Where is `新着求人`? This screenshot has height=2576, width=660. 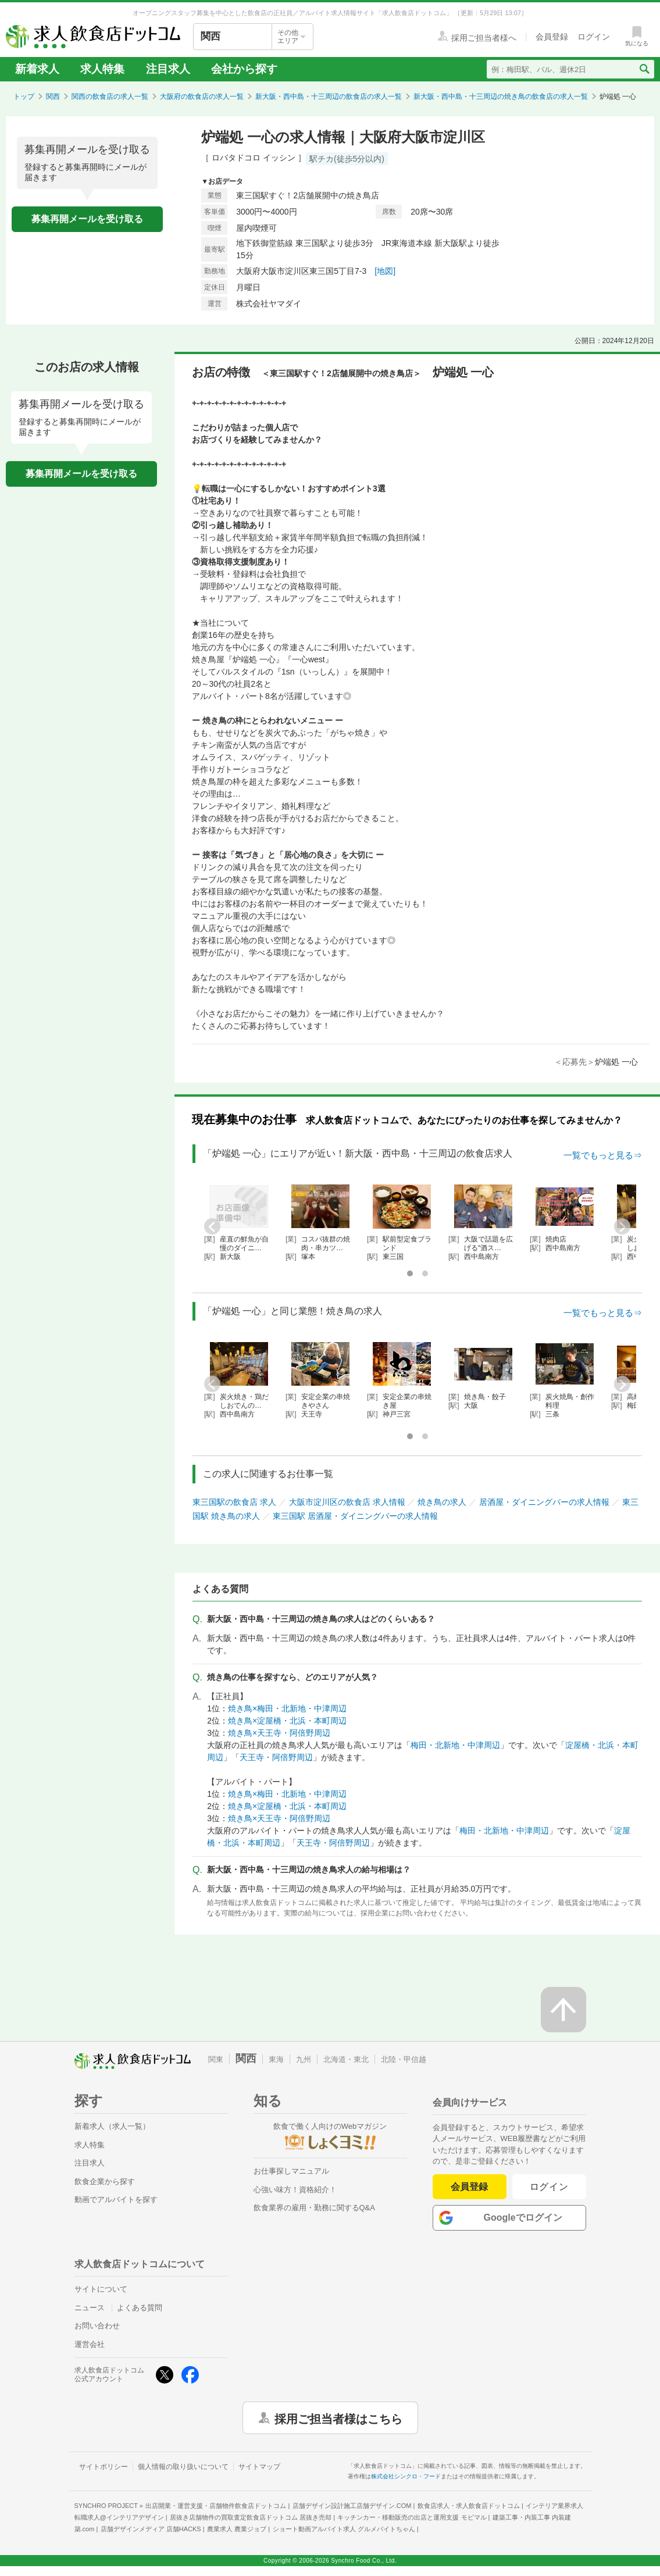 新着求人 is located at coordinates (37, 69).